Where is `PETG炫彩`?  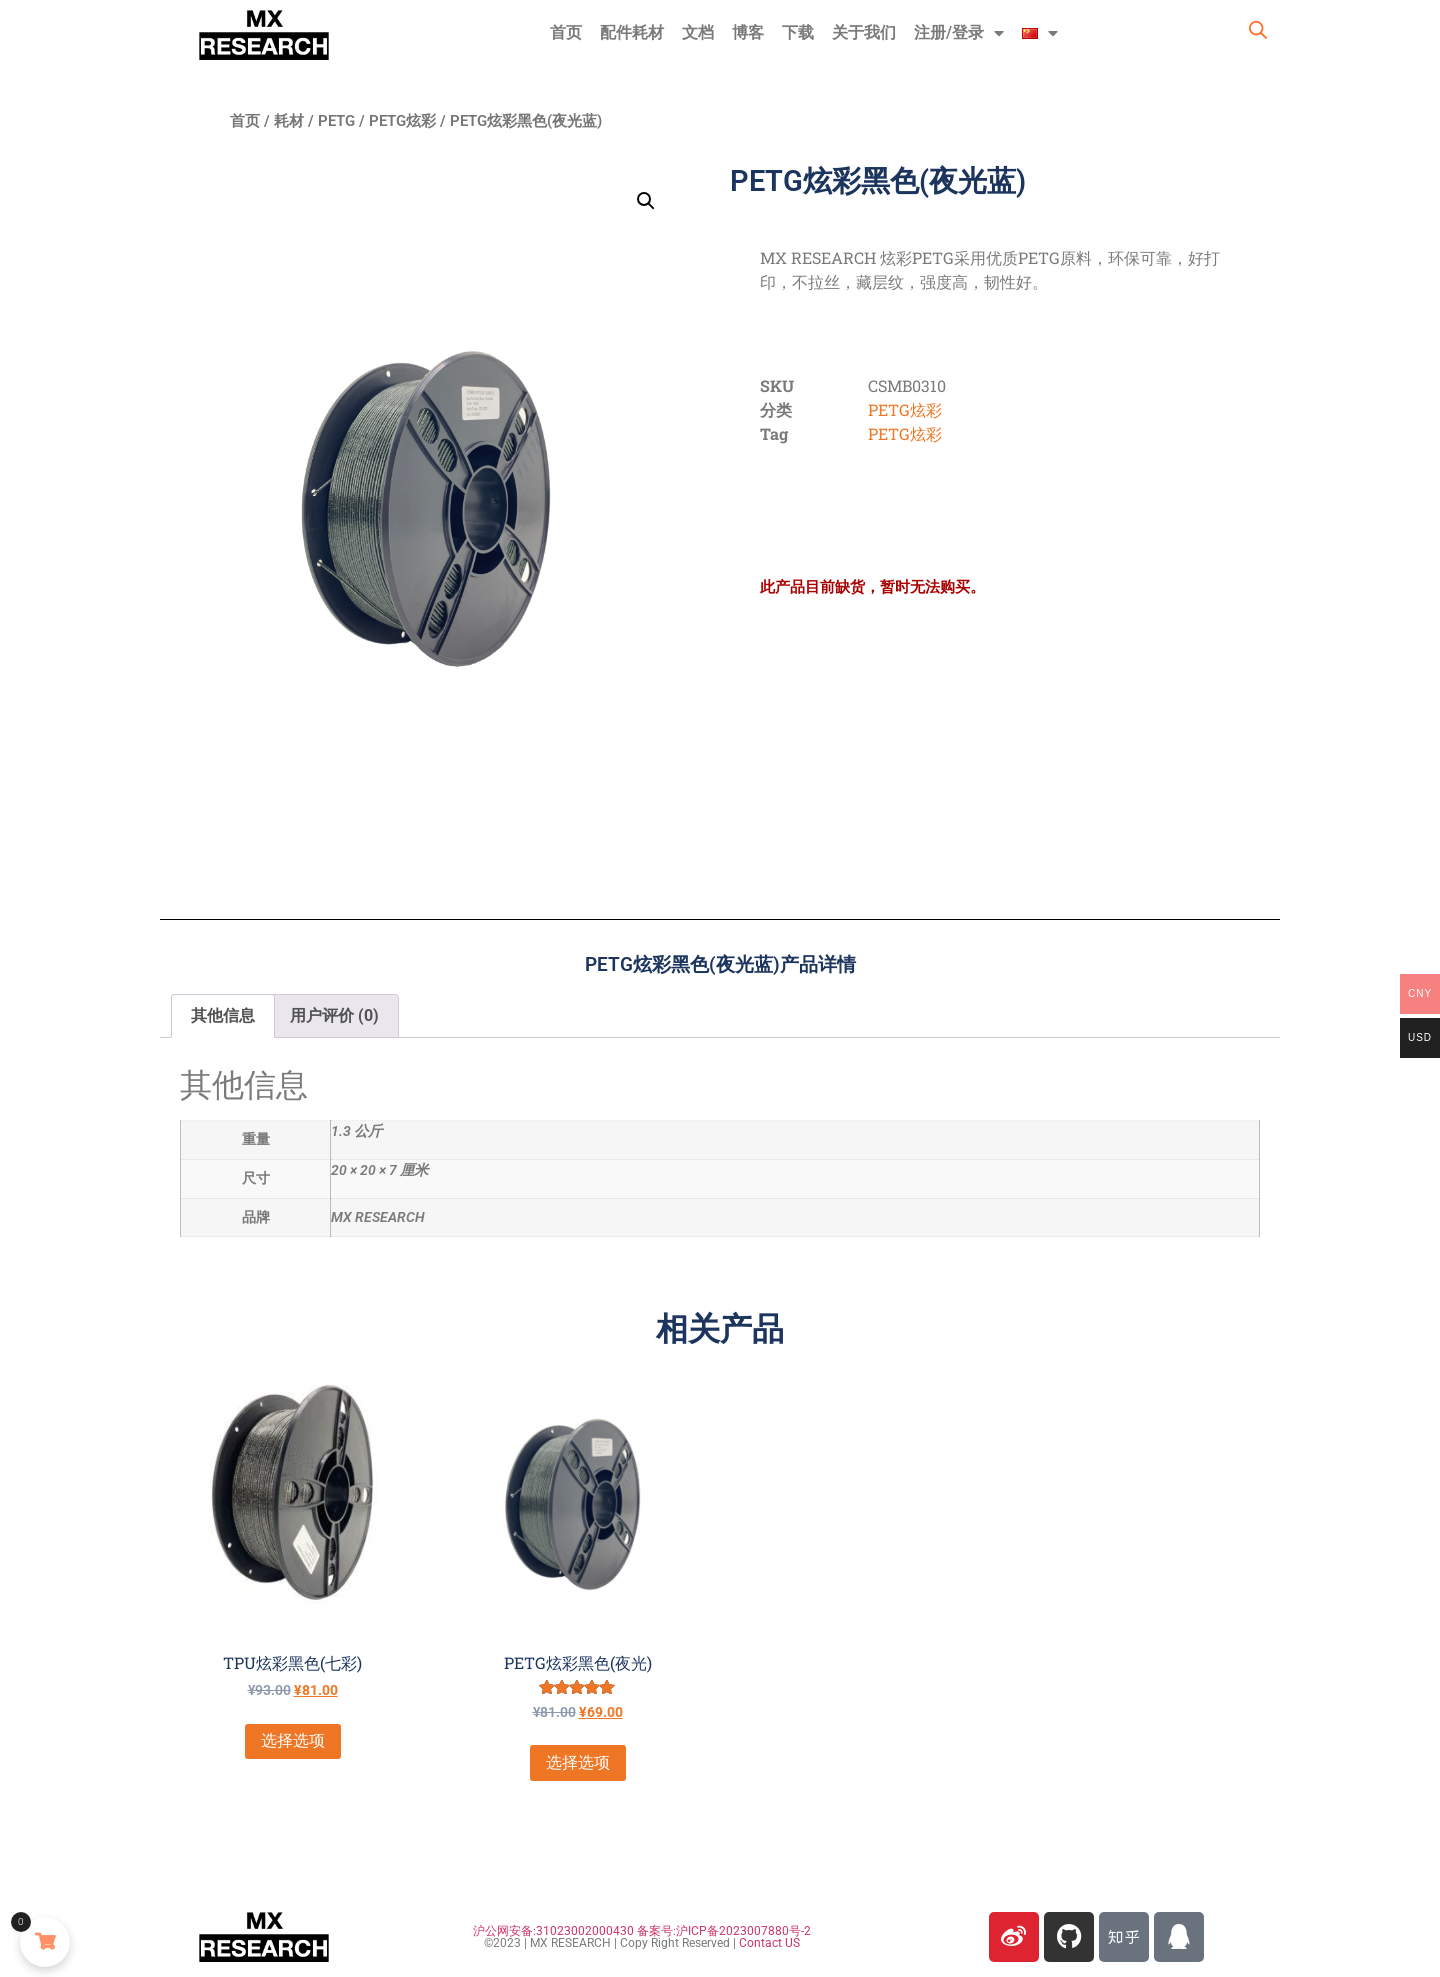
PETG炫彩 is located at coordinates (402, 121).